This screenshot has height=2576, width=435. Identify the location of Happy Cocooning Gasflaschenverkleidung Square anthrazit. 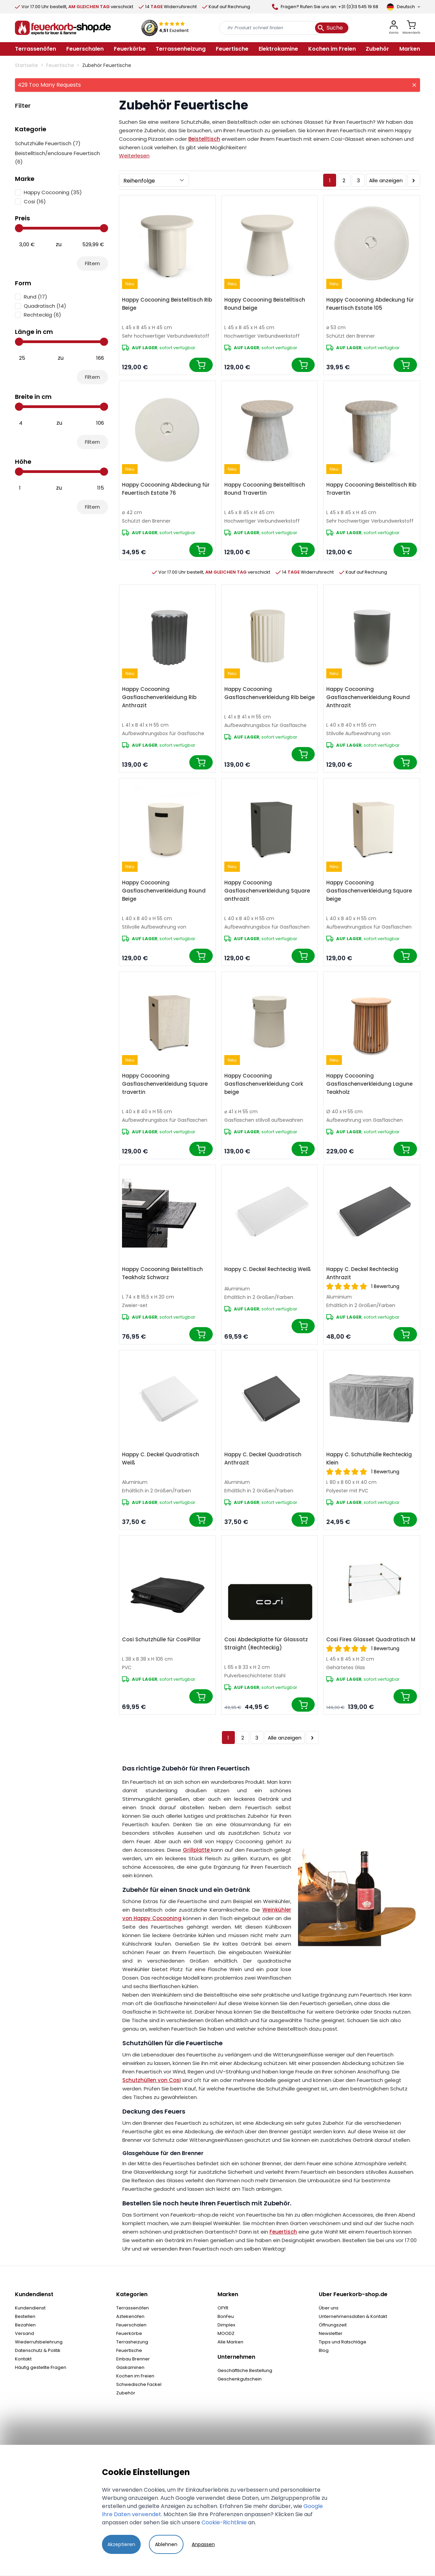
(267, 890).